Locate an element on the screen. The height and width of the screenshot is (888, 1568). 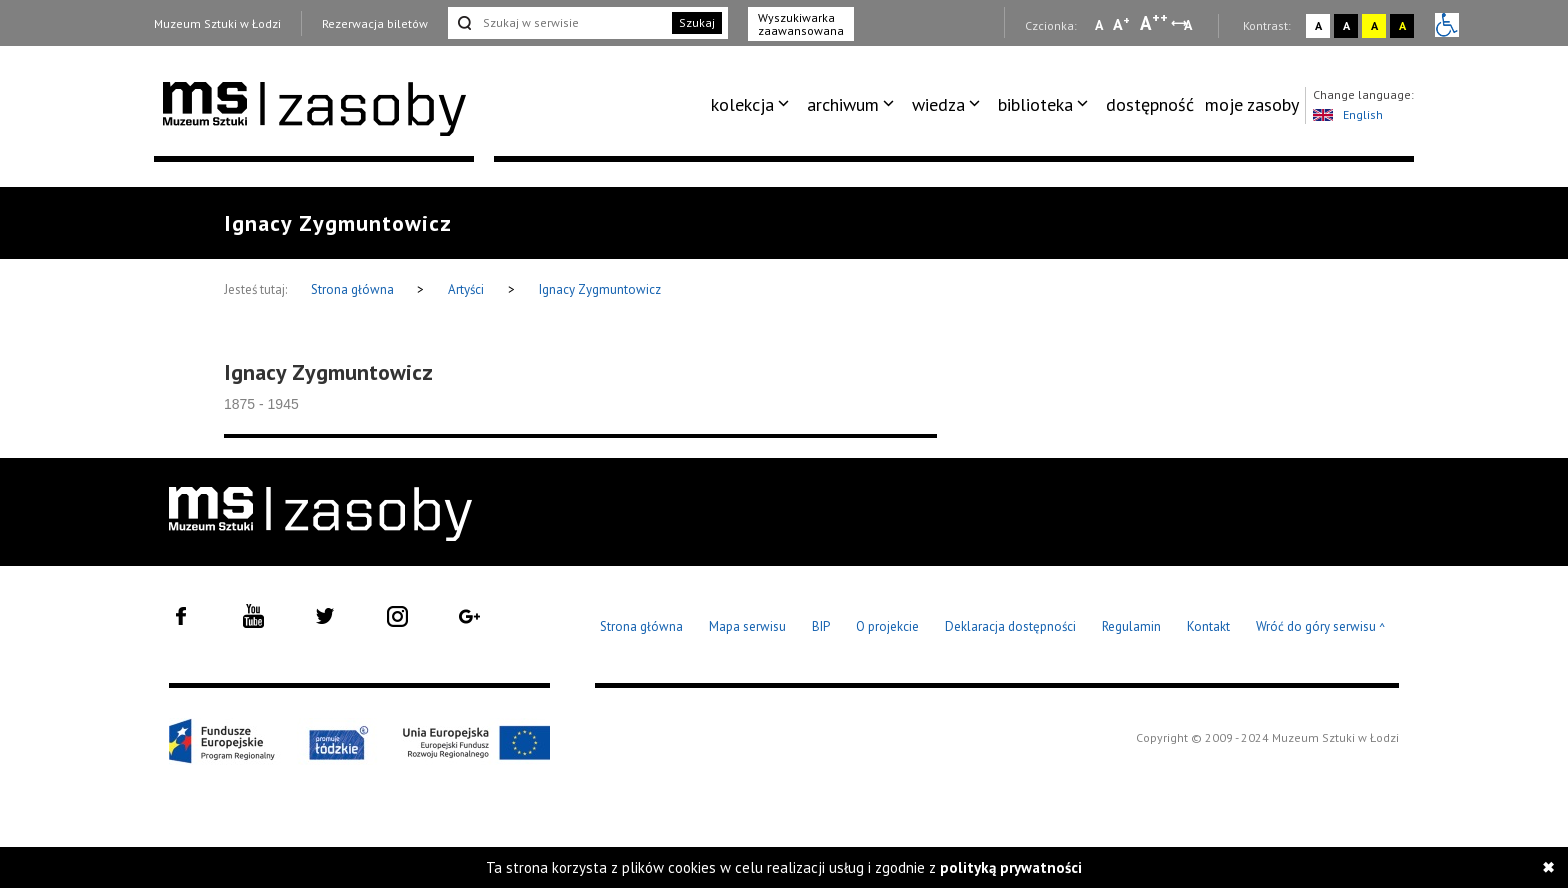
wiedza is located at coordinates (938, 104).